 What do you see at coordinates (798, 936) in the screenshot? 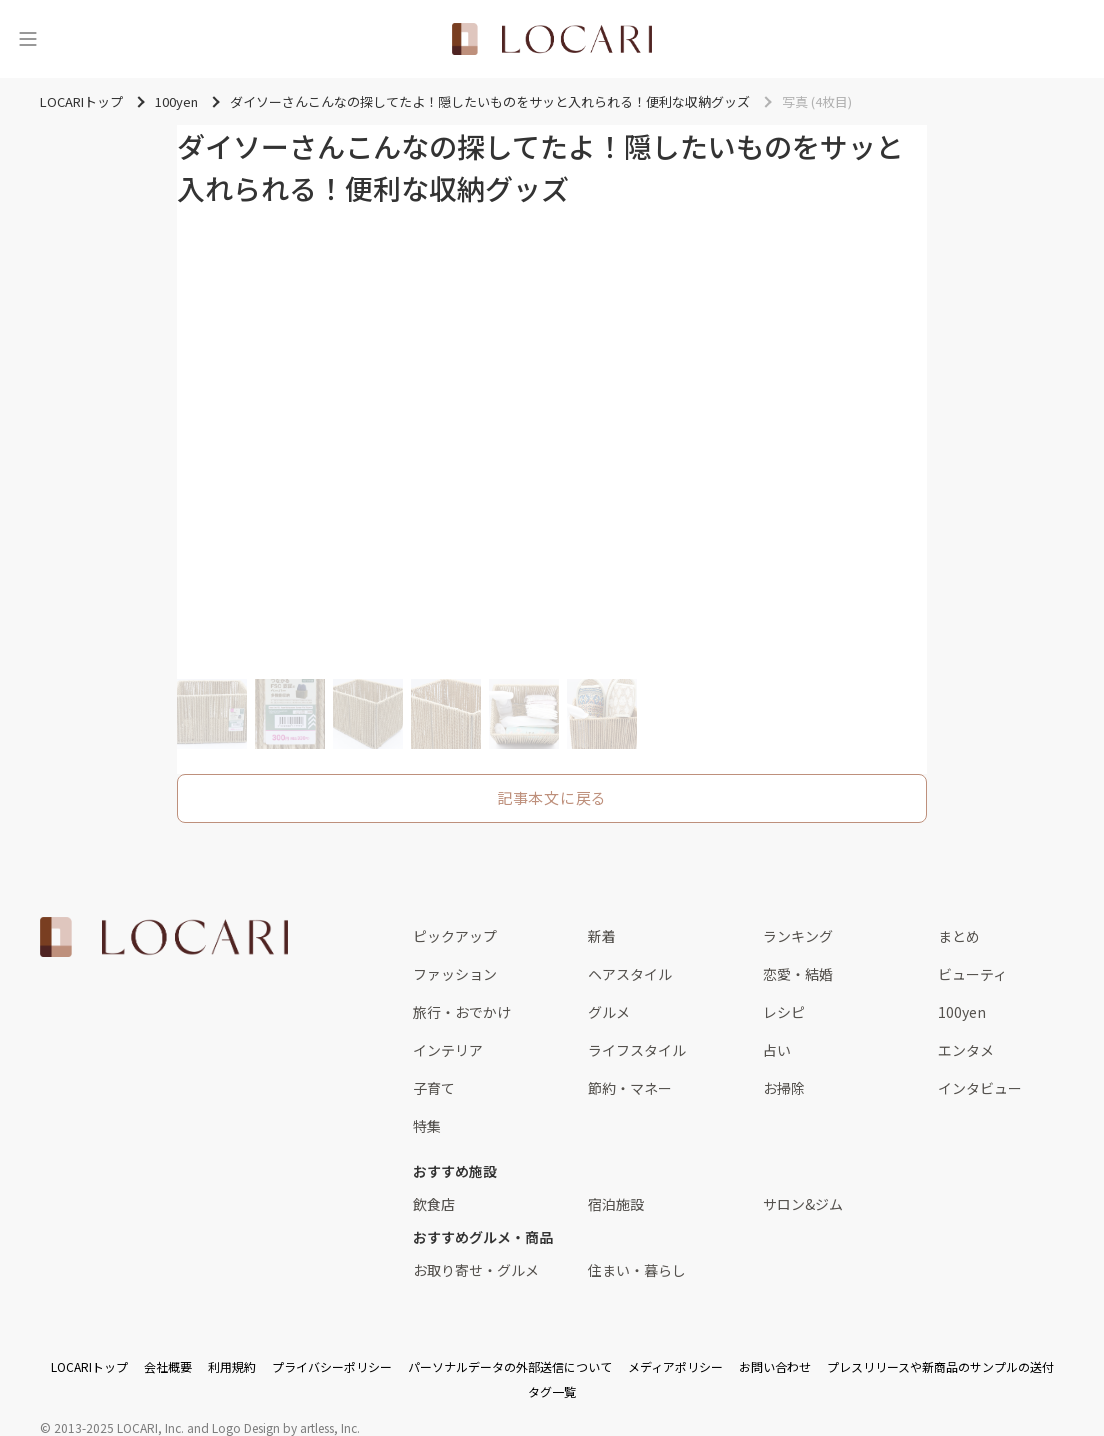
I see `ランキング` at bounding box center [798, 936].